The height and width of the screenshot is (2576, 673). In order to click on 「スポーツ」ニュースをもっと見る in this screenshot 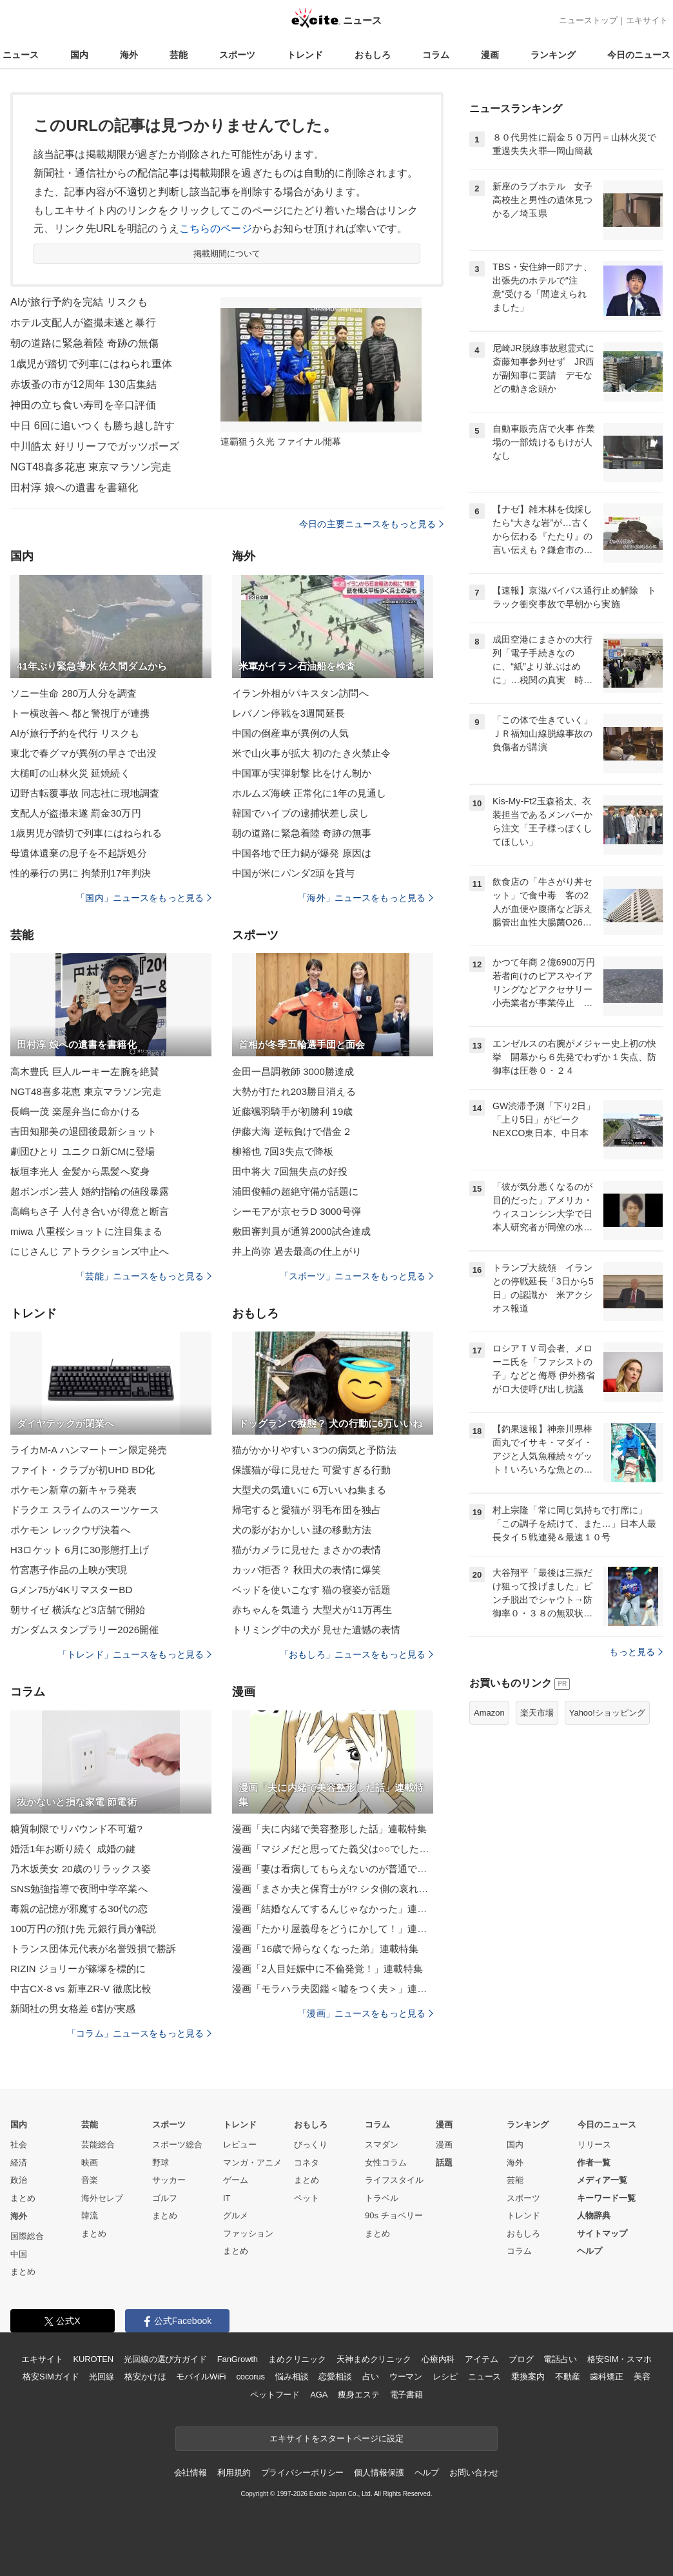, I will do `click(356, 1276)`.